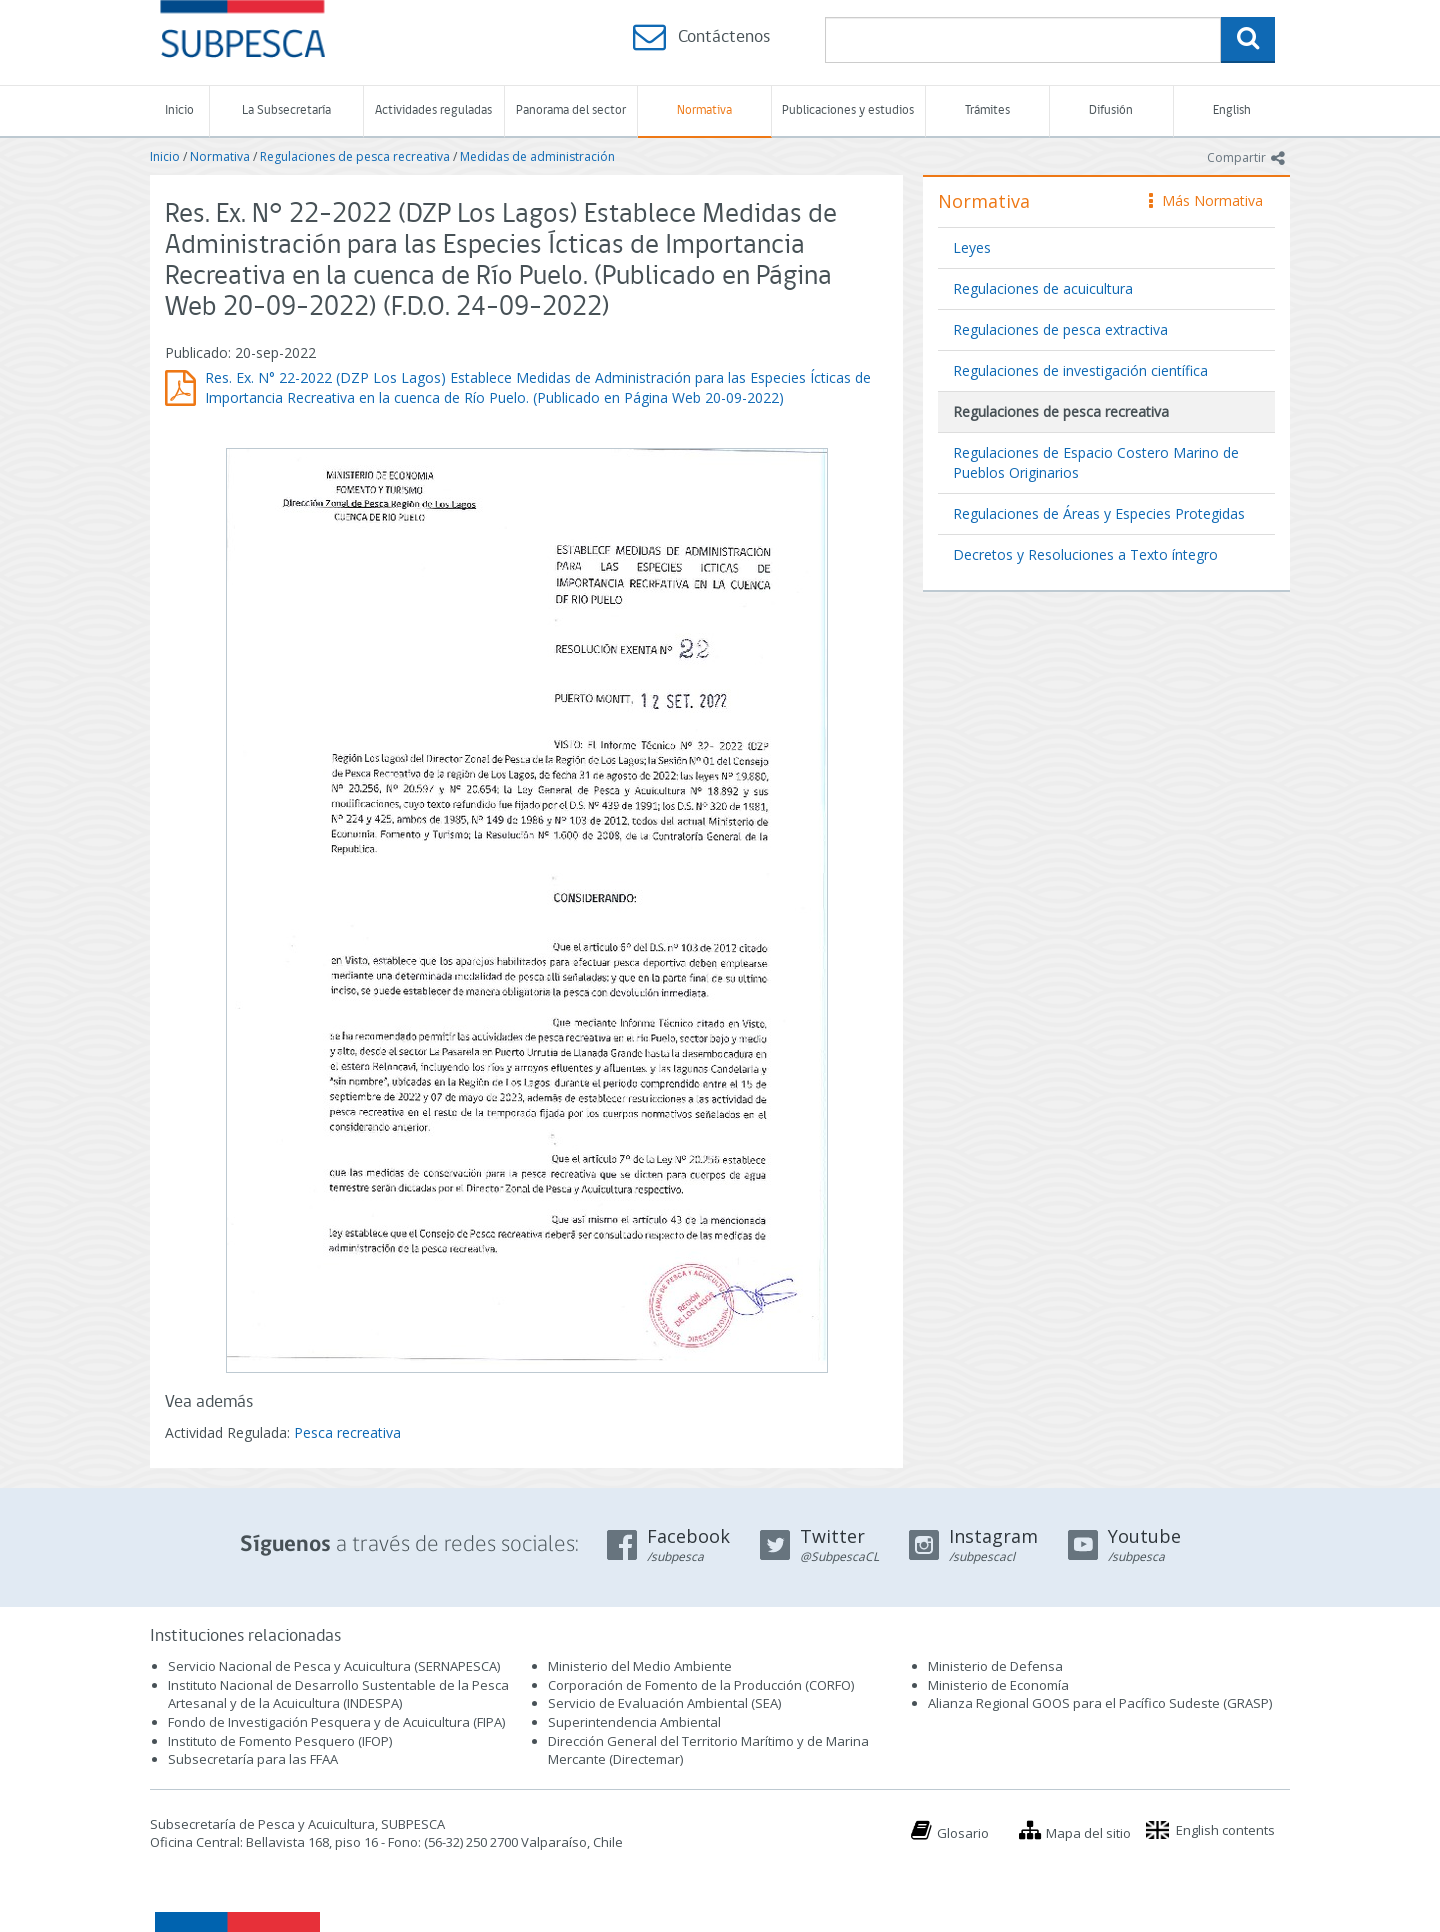 The image size is (1440, 1932). Describe the element at coordinates (286, 110) in the screenshot. I see `La Subsecretaría` at that location.